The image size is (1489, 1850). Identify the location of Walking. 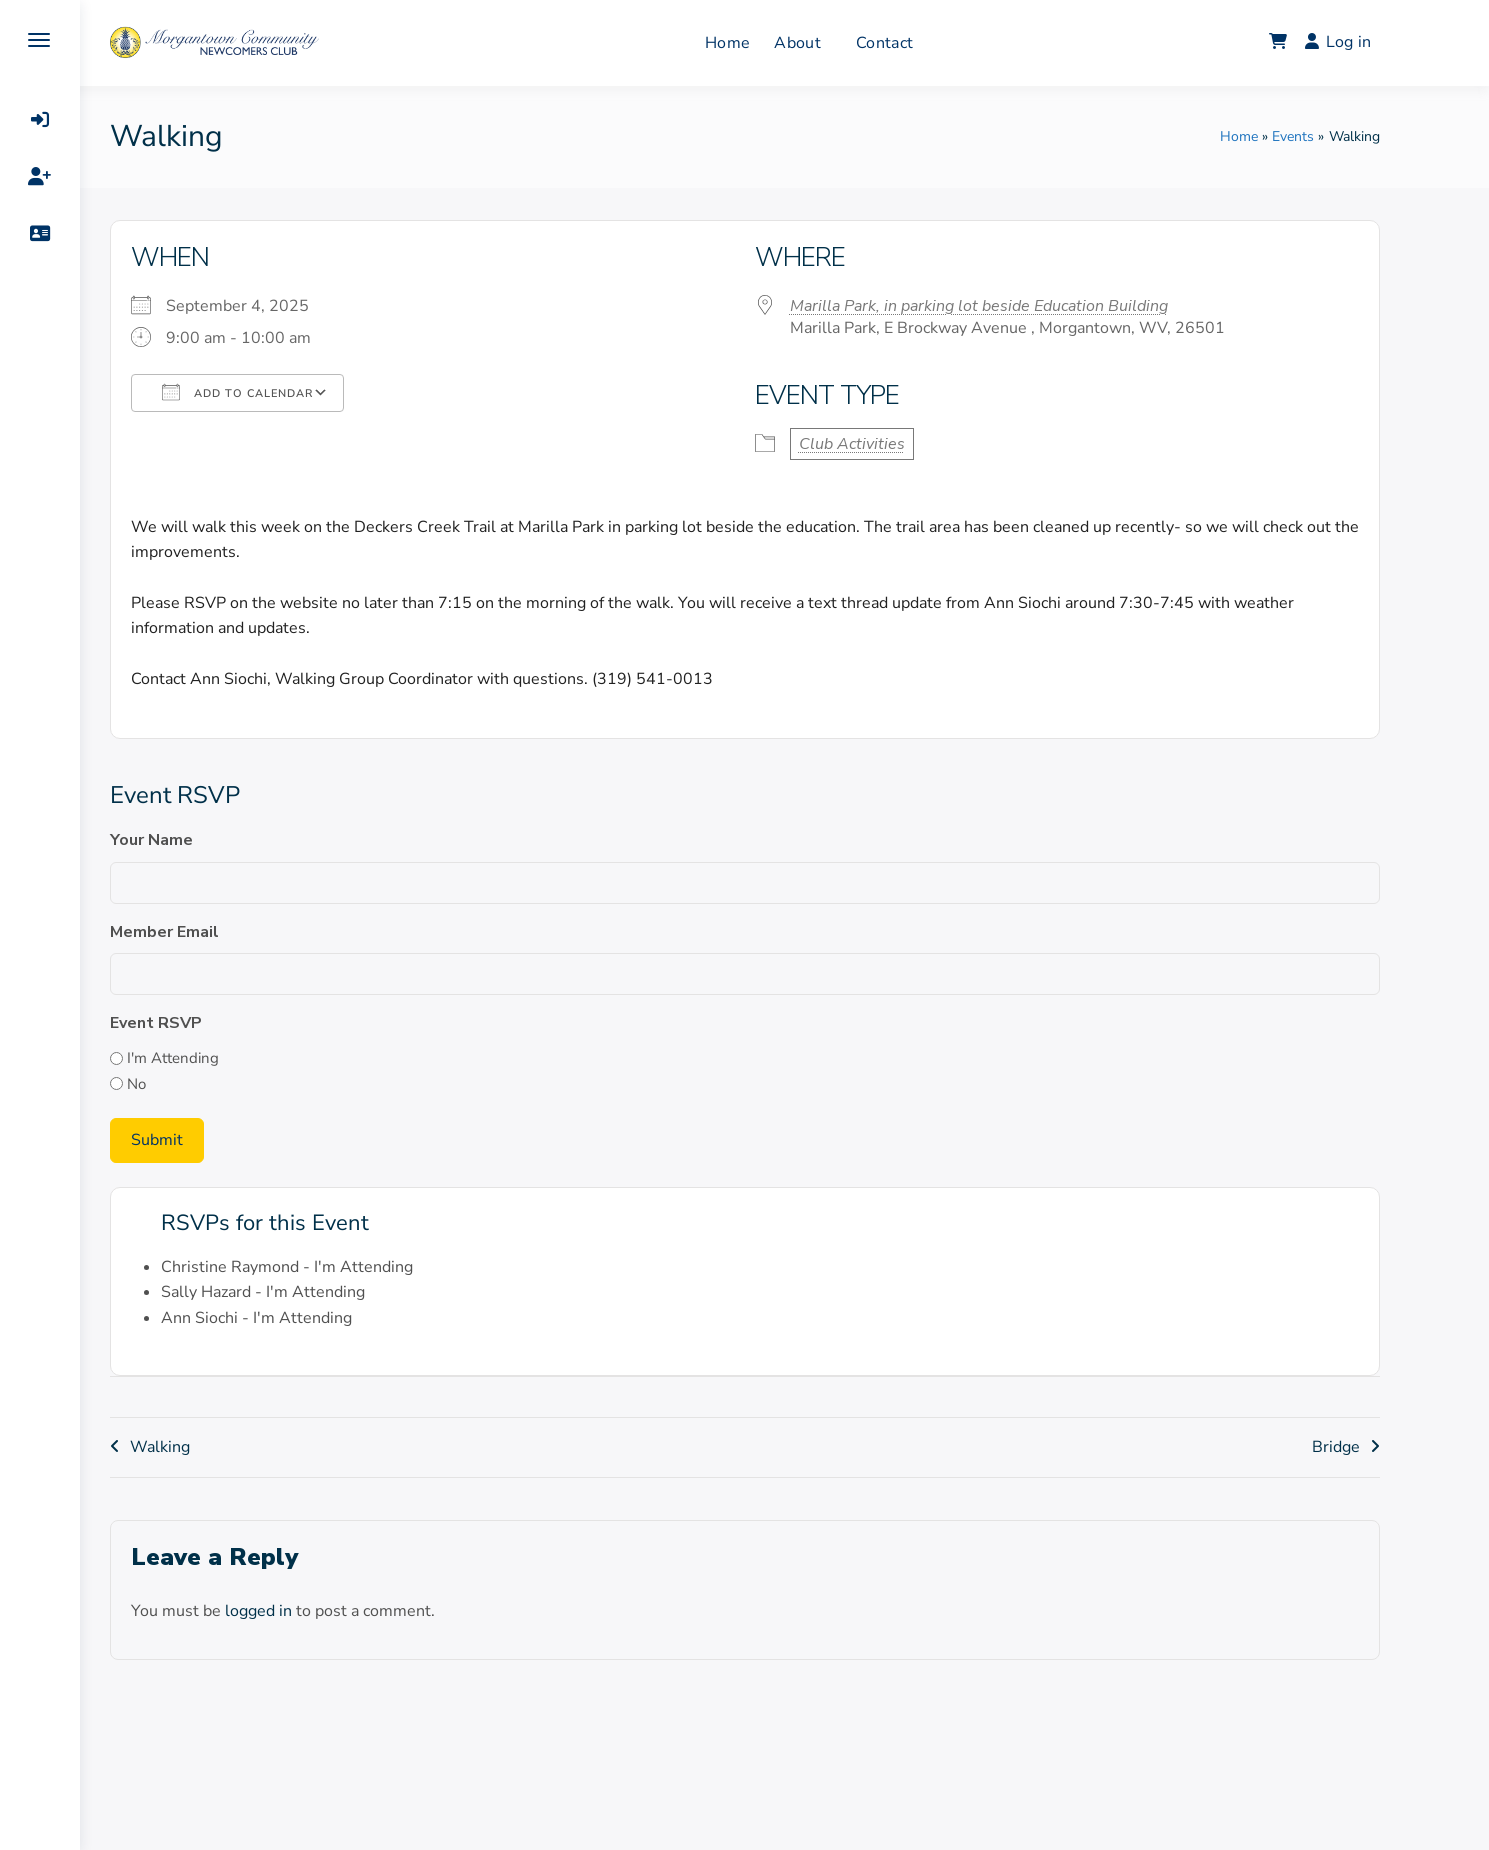
(200, 1446).